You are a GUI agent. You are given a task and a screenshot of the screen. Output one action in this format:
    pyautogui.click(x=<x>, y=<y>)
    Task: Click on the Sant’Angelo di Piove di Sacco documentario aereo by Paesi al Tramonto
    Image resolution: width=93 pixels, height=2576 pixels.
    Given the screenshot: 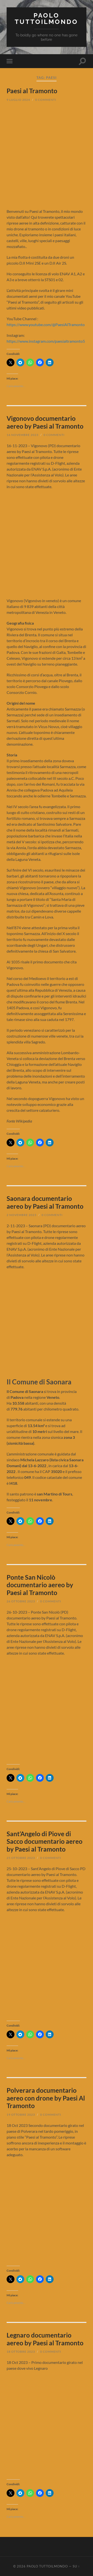 What is the action you would take?
    pyautogui.click(x=44, y=1841)
    